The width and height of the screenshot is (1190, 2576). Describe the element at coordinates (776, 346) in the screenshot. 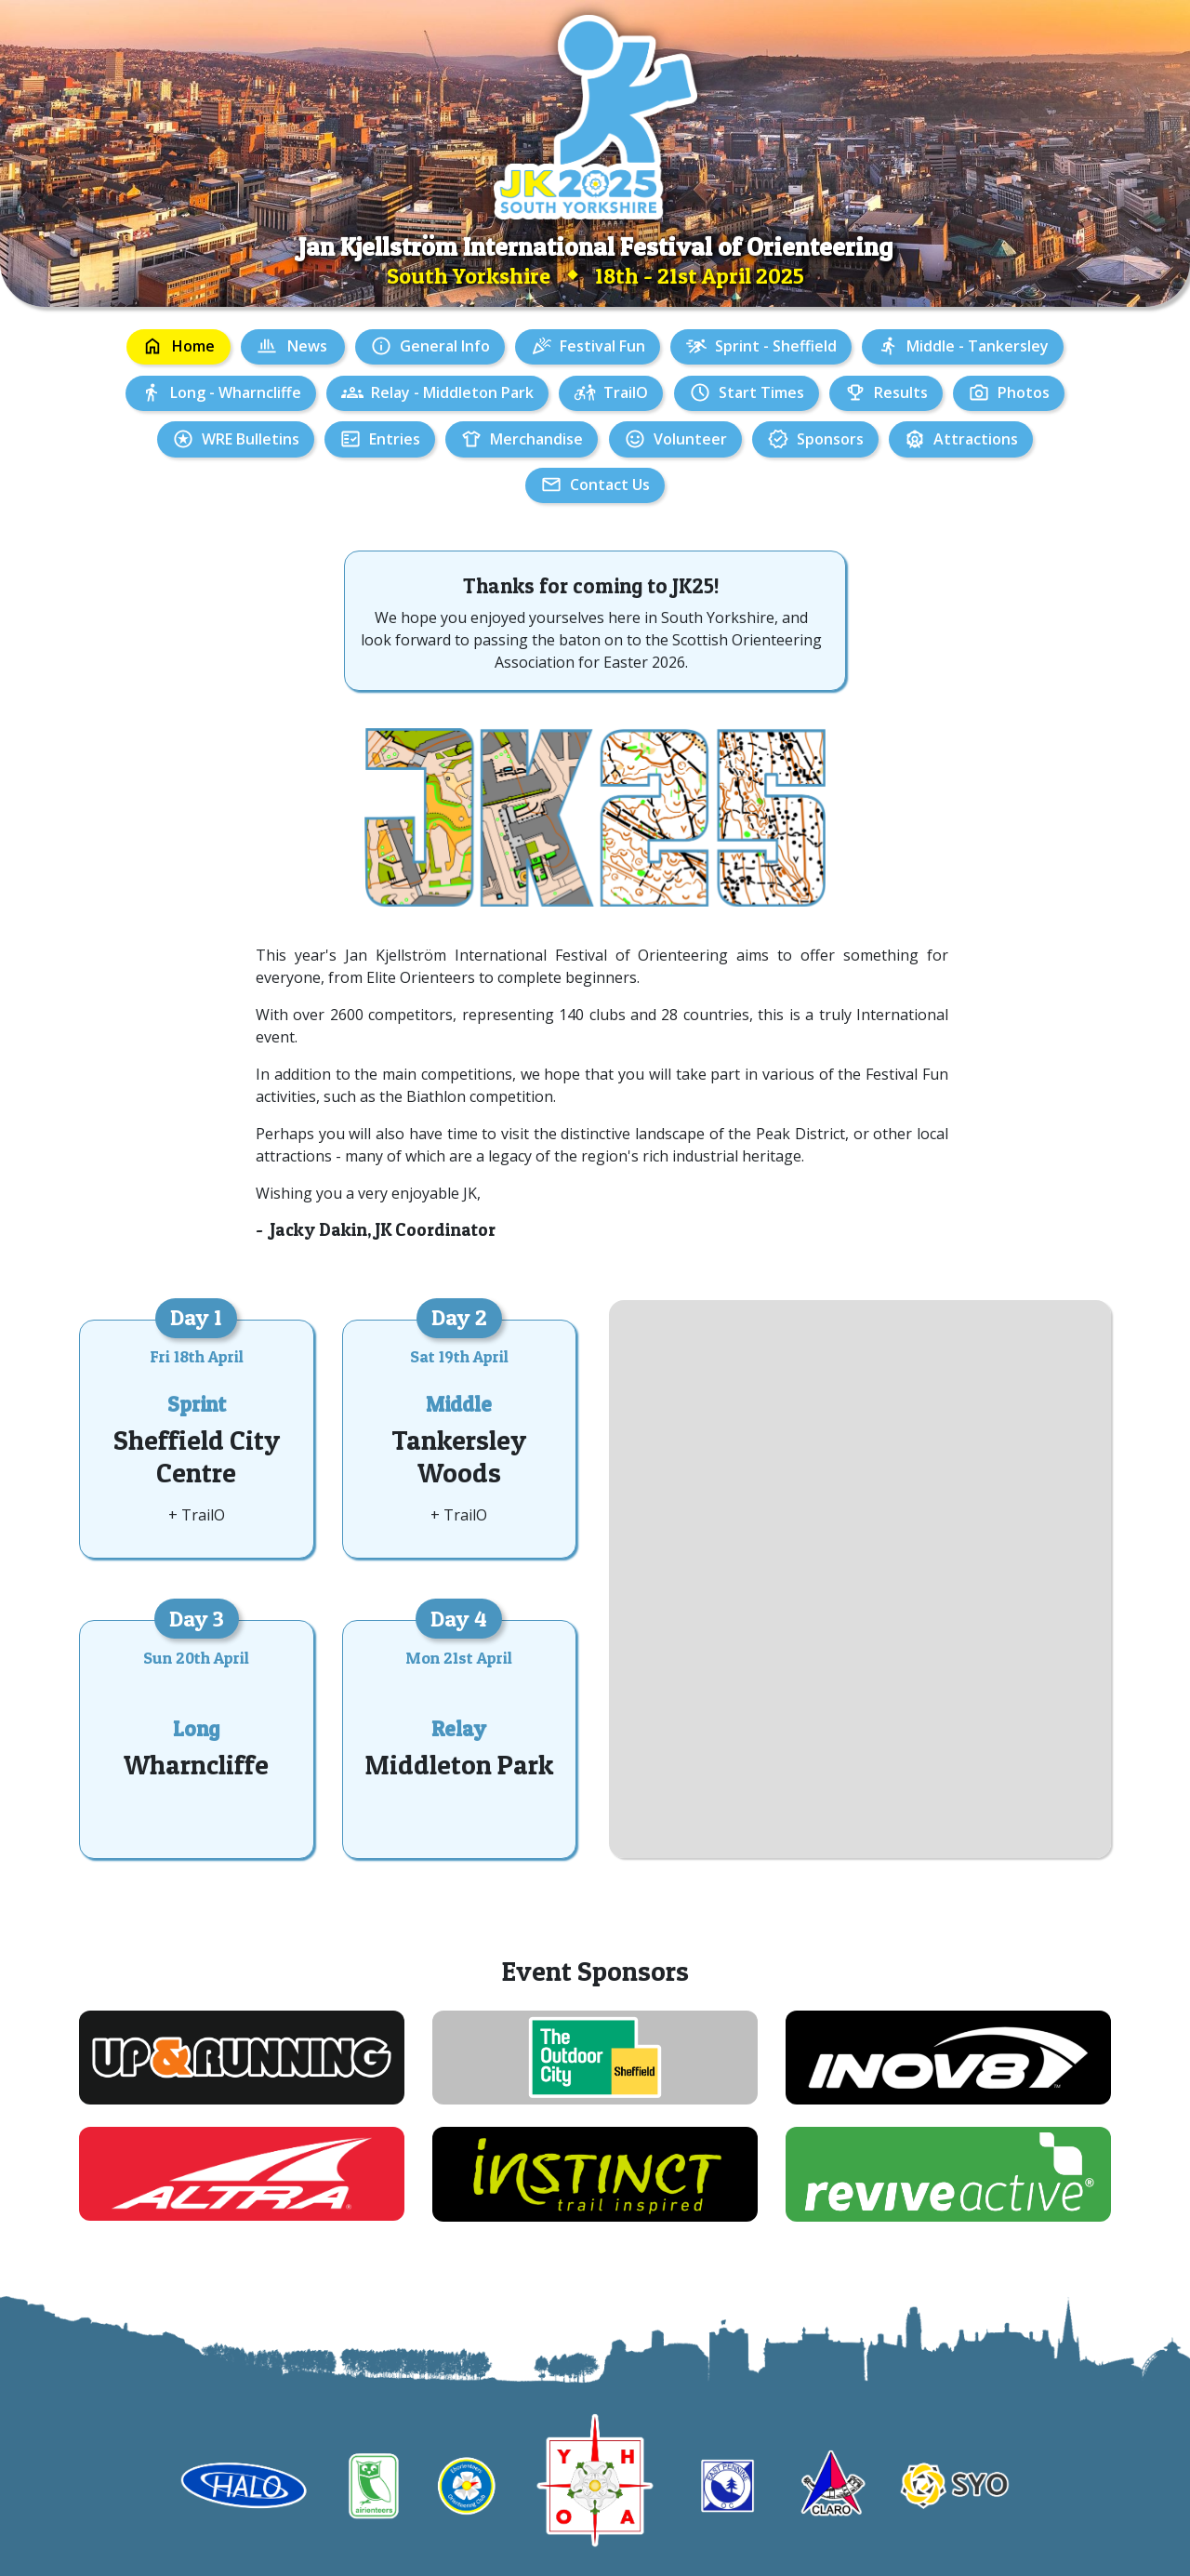

I see `Sprint - Sheffield` at that location.